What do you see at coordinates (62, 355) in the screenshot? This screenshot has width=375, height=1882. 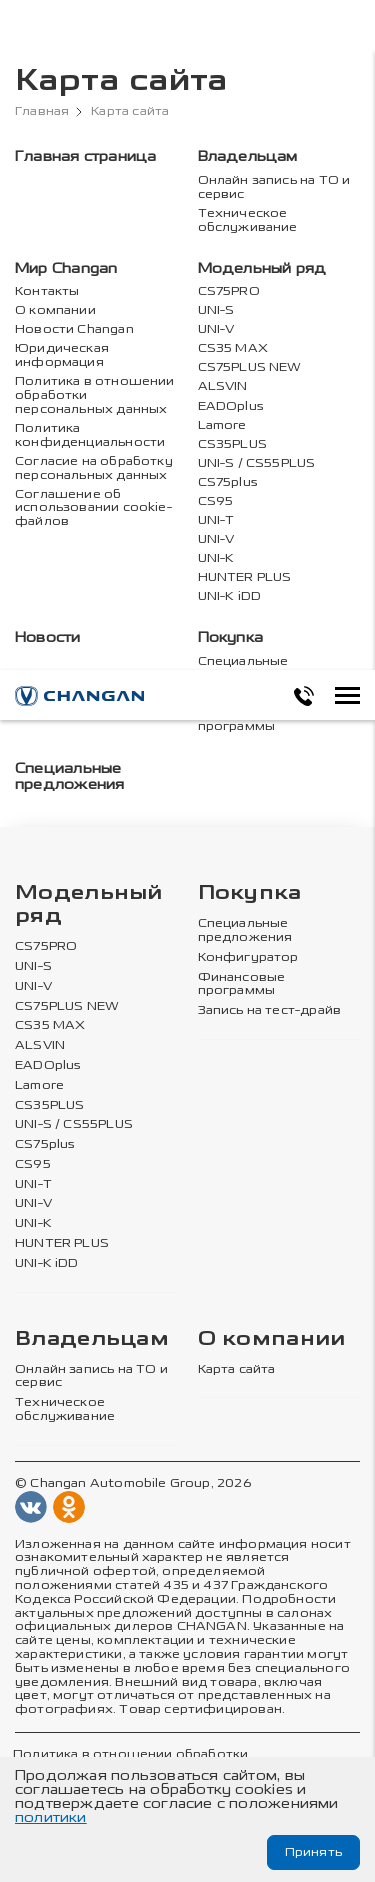 I see `Юридическая информация` at bounding box center [62, 355].